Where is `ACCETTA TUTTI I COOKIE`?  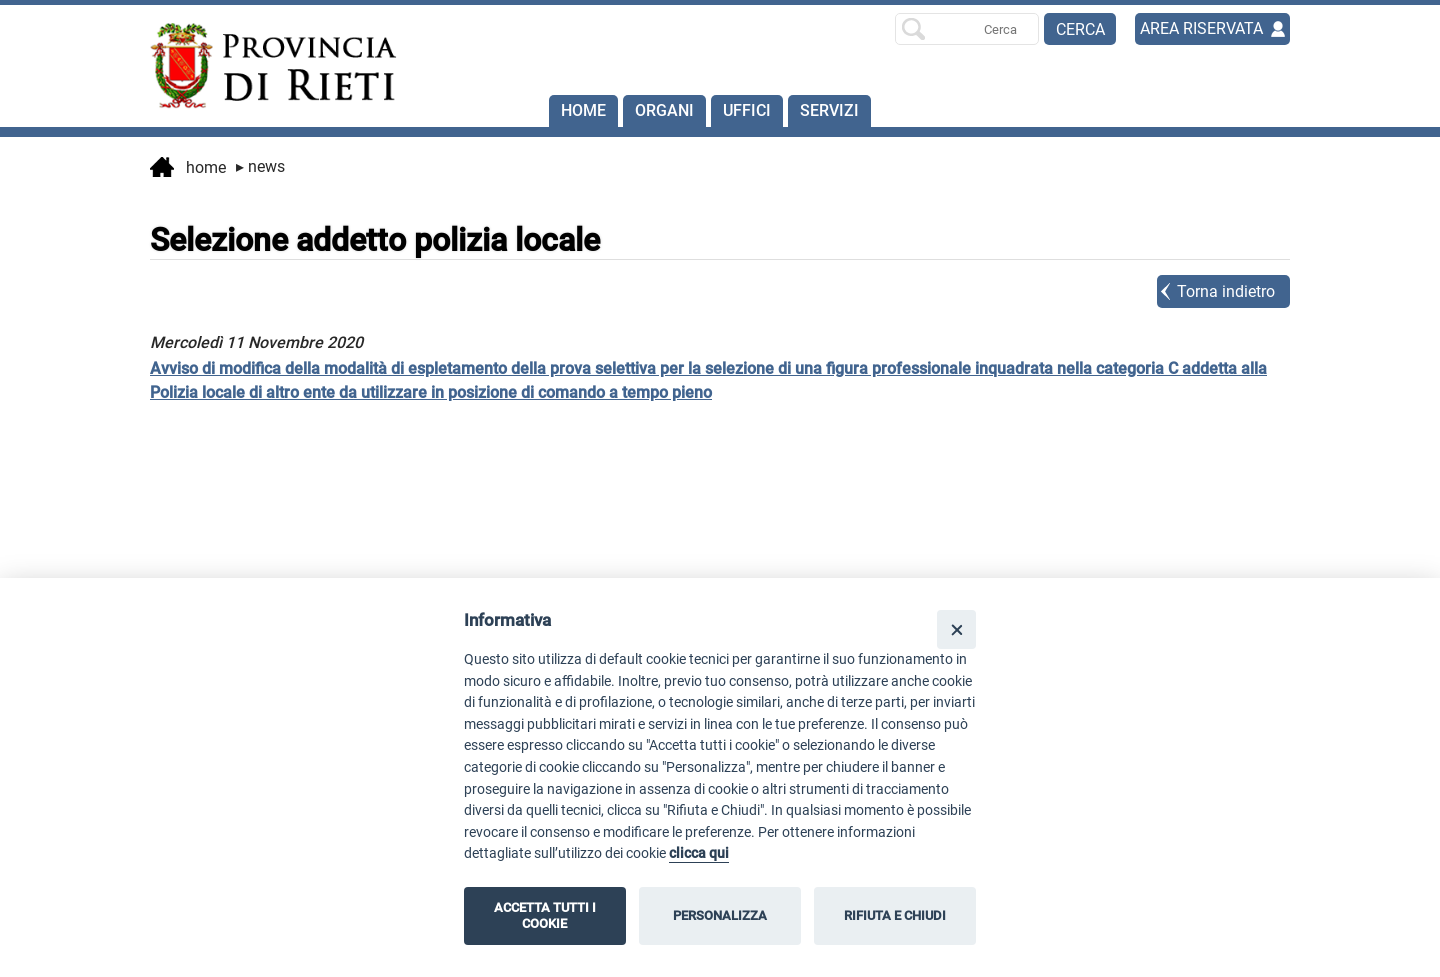
ACCETTA TUTTI I COOKIE is located at coordinates (545, 915).